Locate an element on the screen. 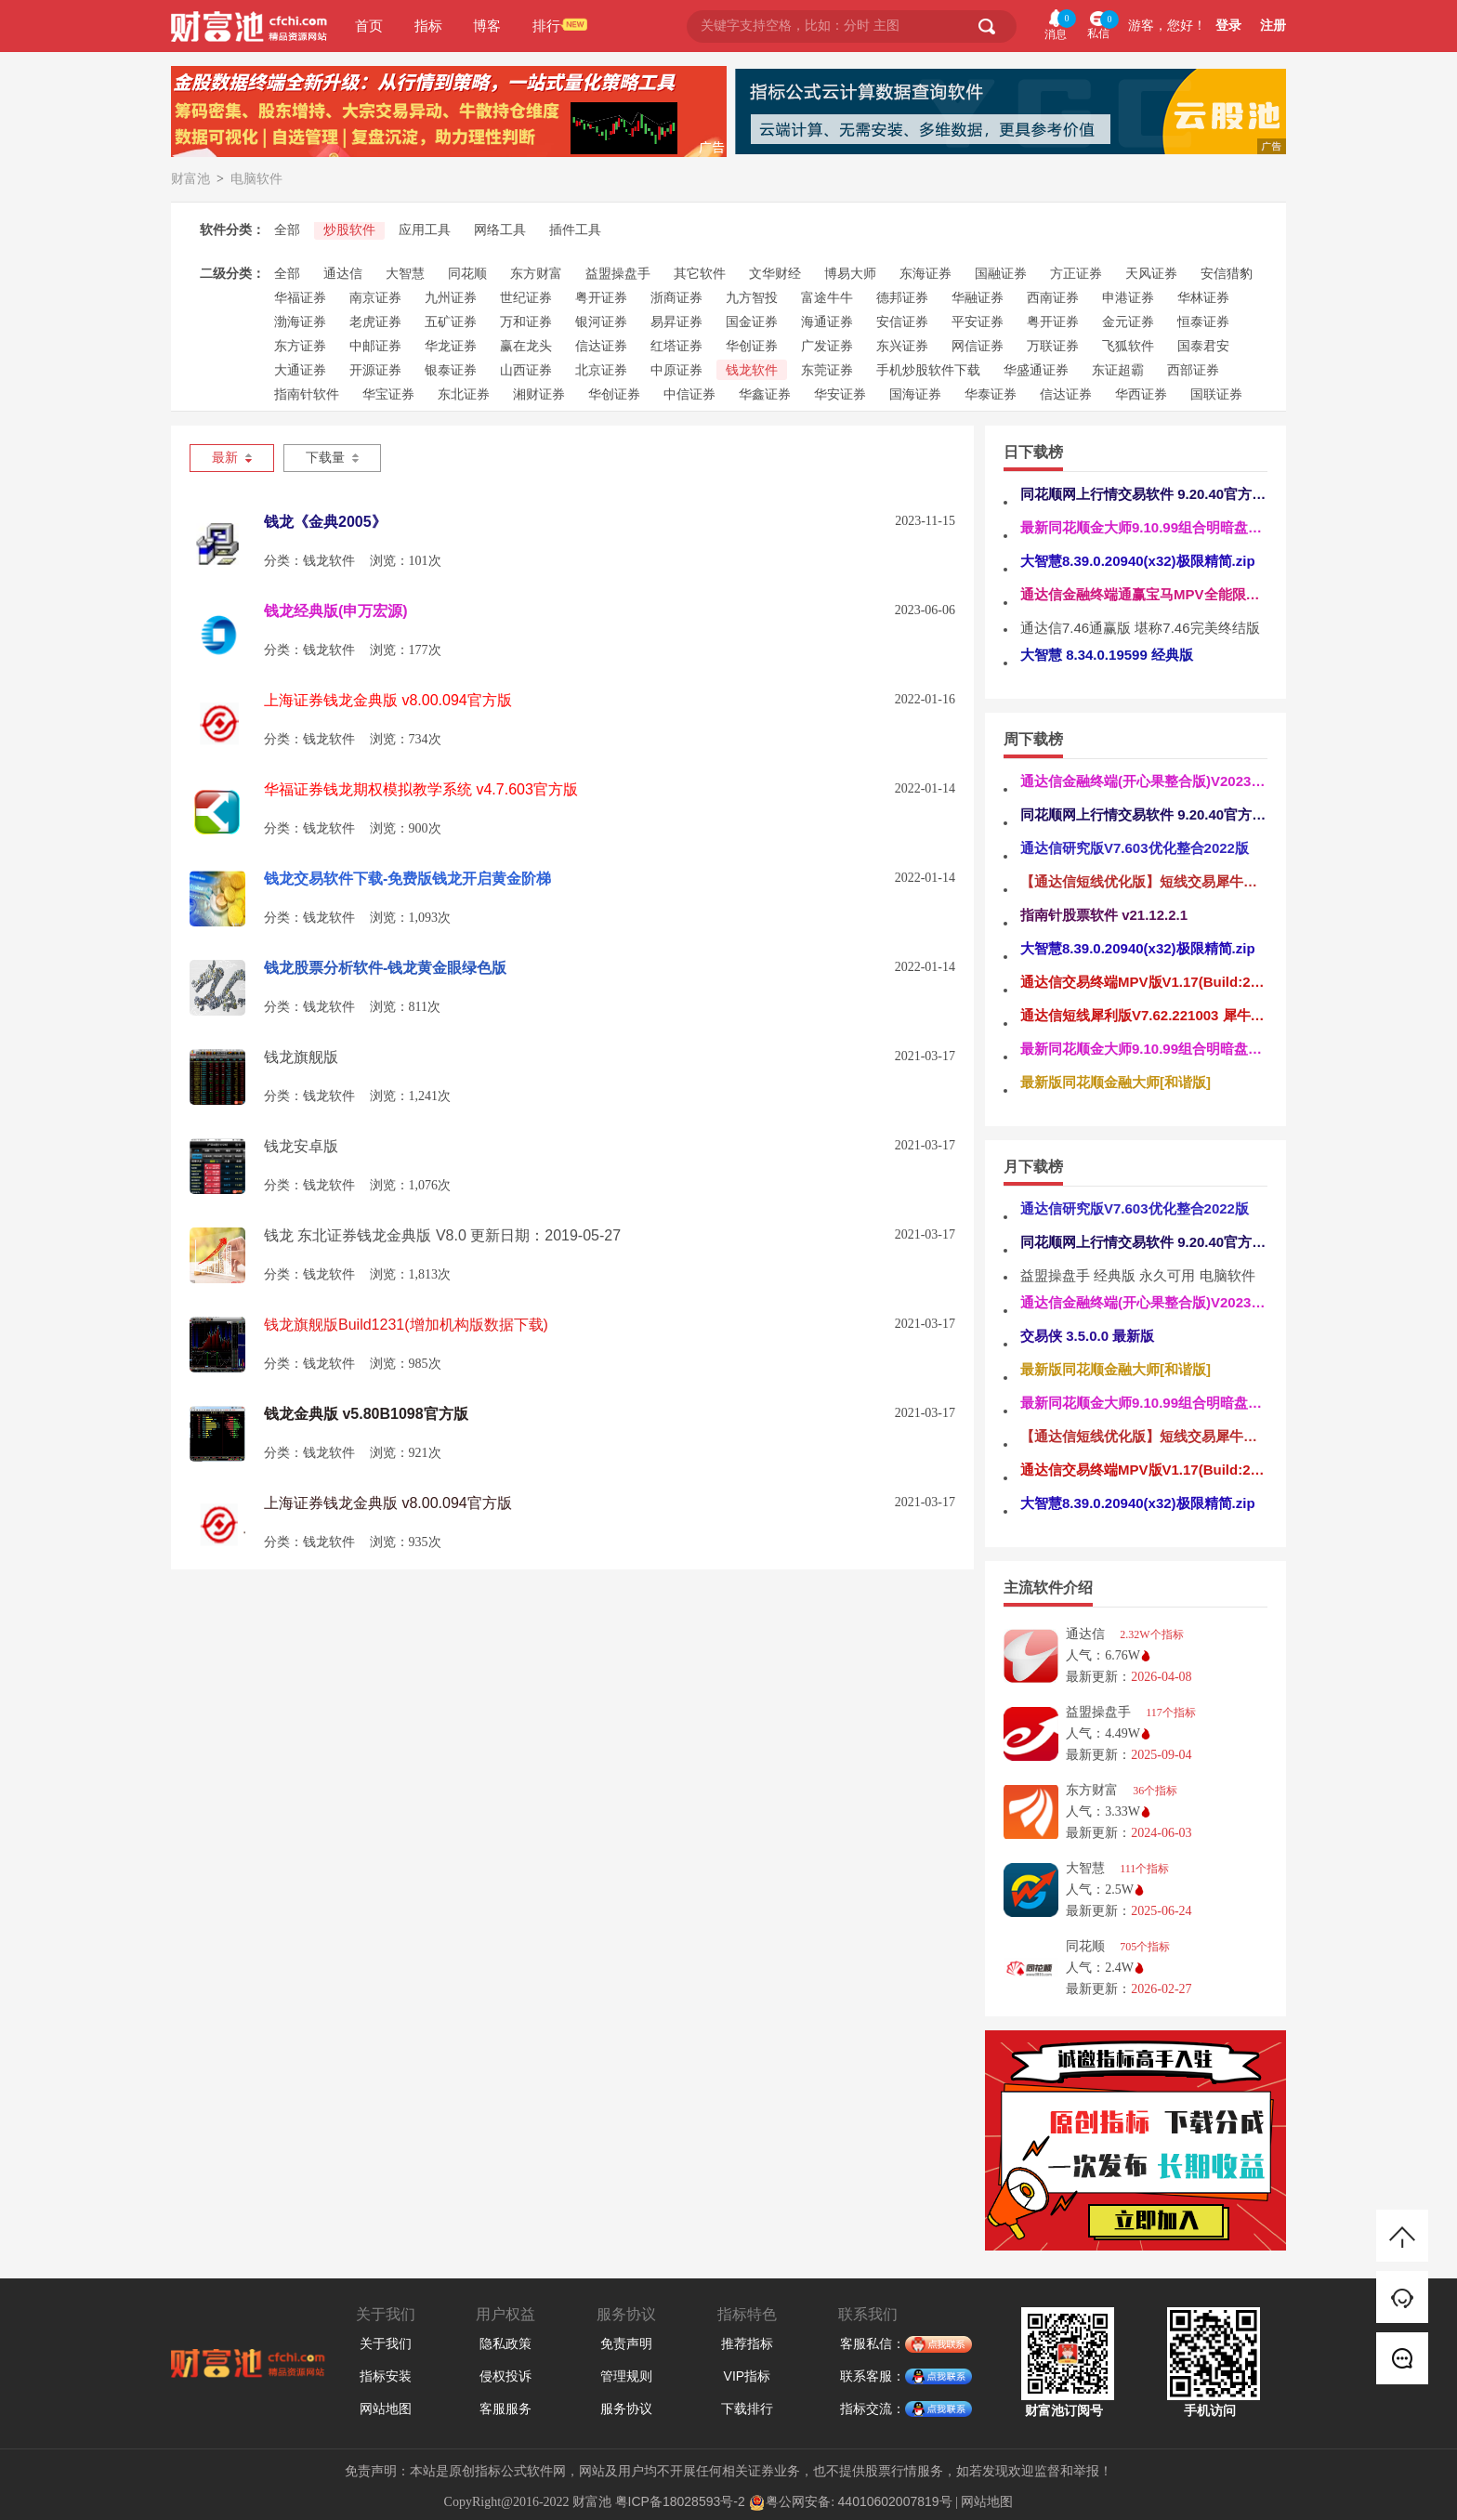  首页 is located at coordinates (369, 25).